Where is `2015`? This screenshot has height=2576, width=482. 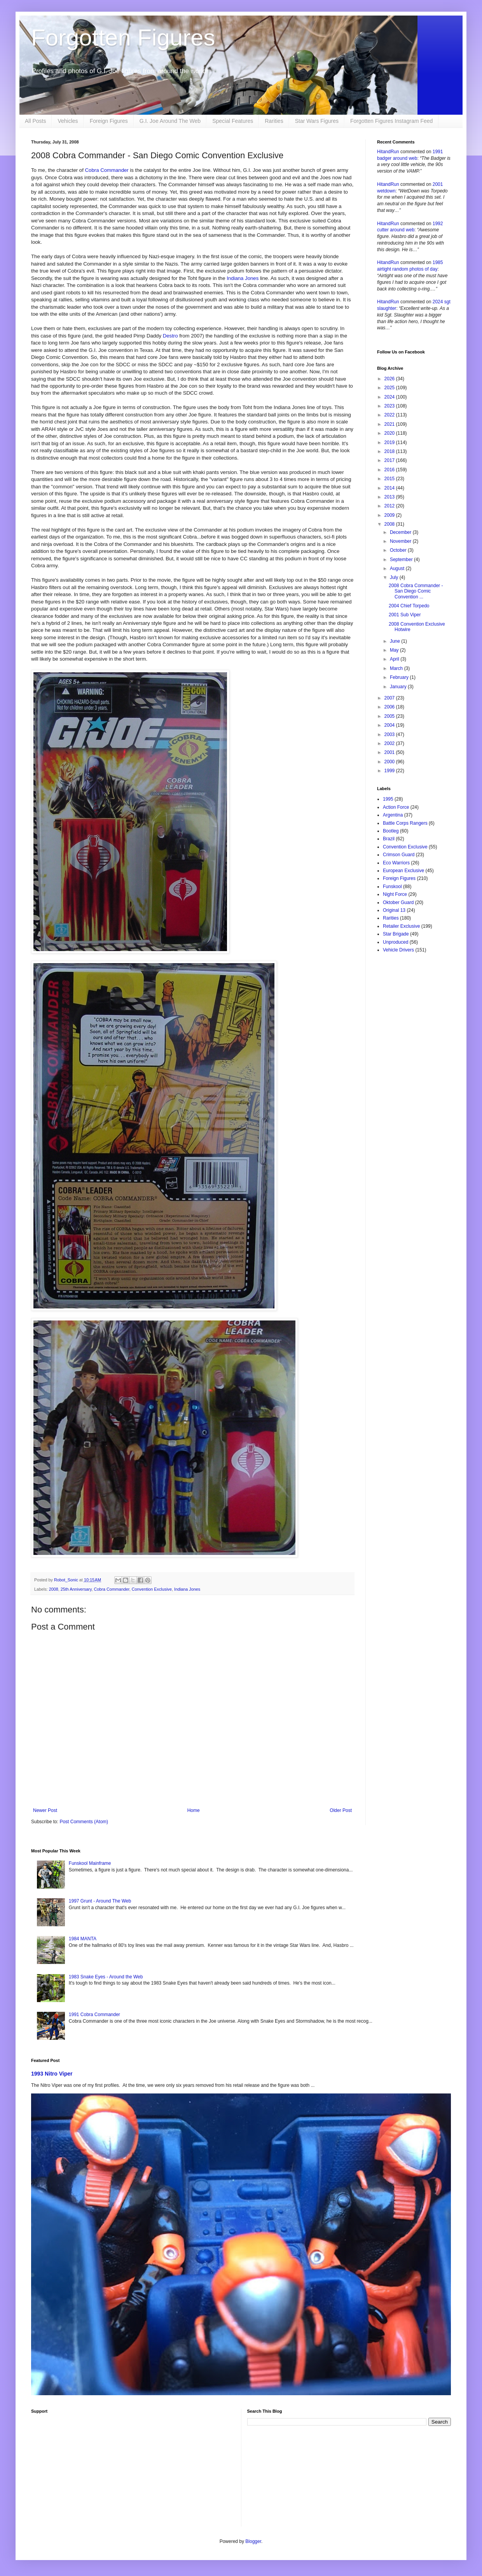 2015 is located at coordinates (390, 478).